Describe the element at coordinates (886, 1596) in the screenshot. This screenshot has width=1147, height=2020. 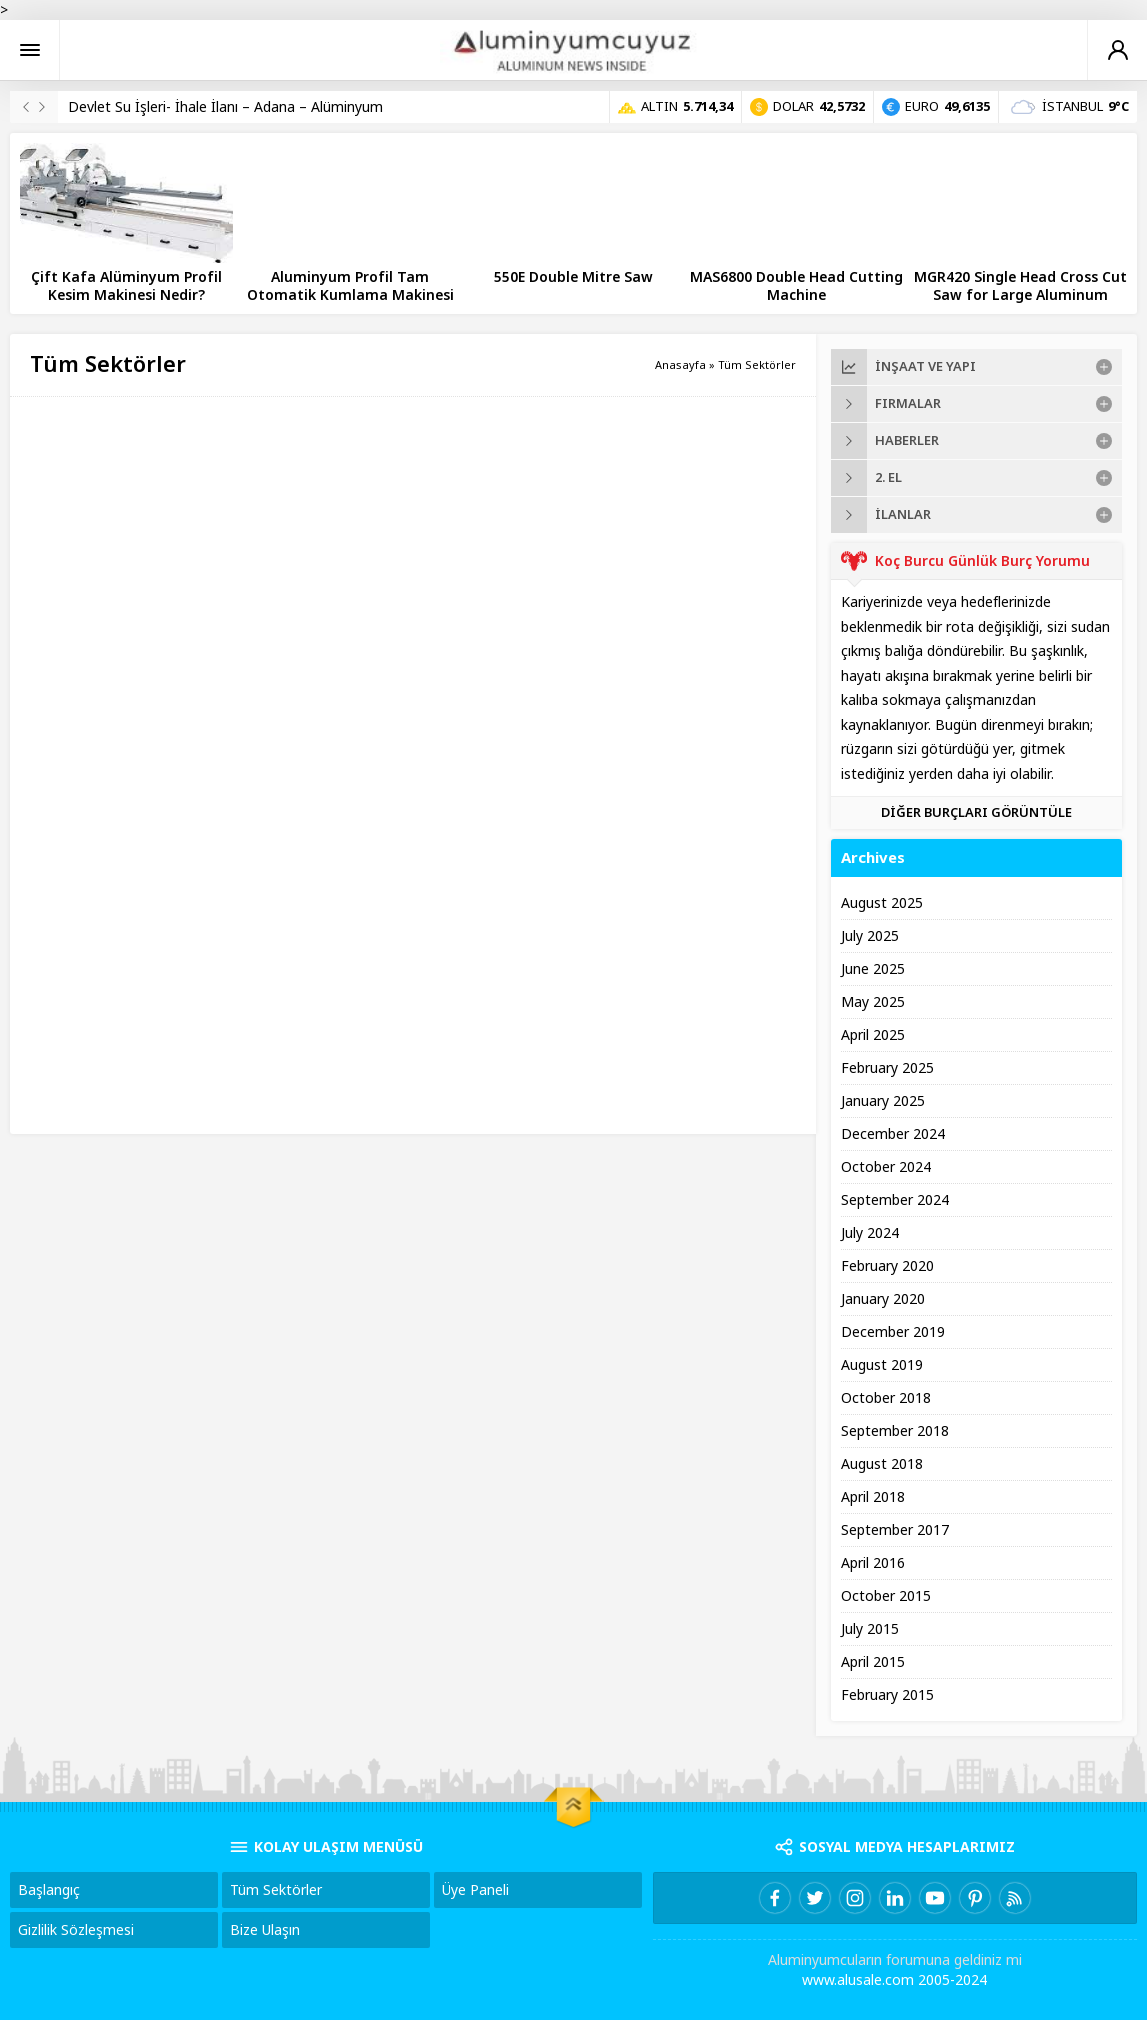
I see `October 2015` at that location.